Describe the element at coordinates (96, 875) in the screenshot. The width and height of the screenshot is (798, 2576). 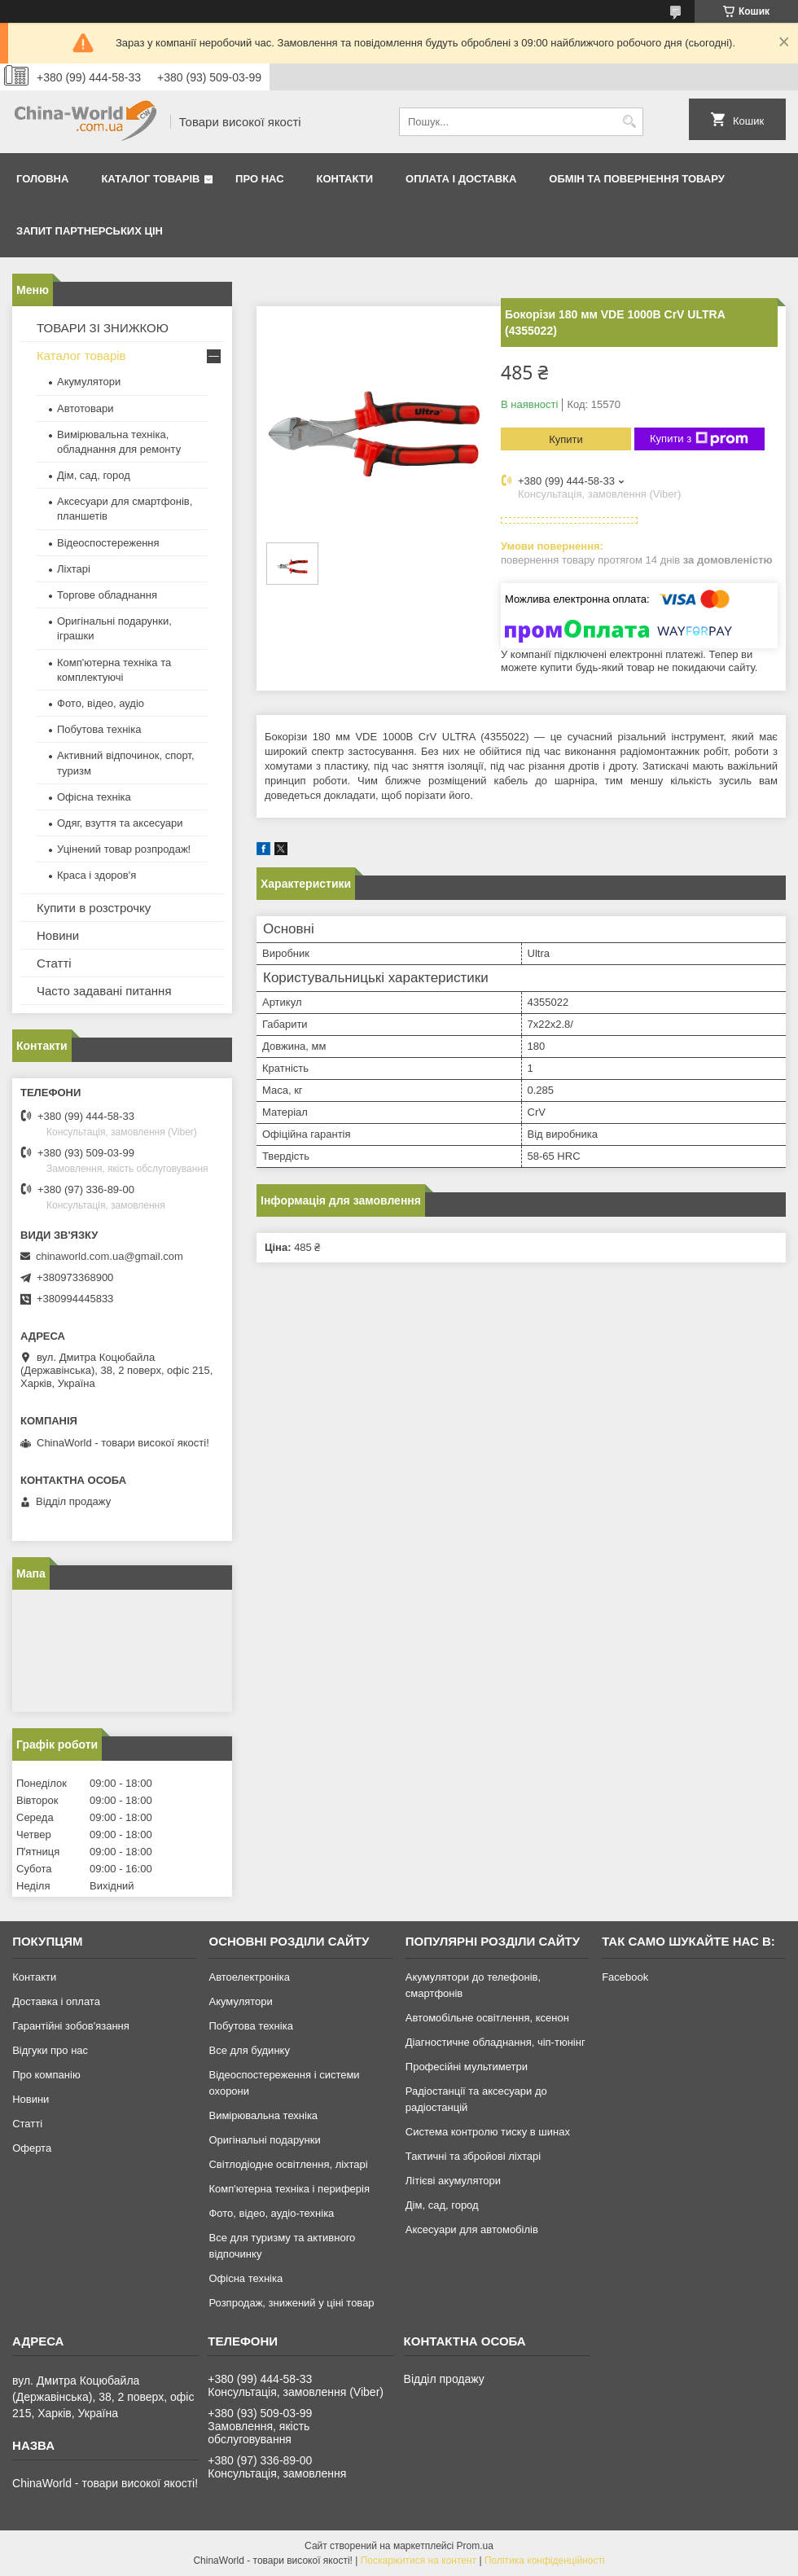
I see `Краса і здоров'я` at that location.